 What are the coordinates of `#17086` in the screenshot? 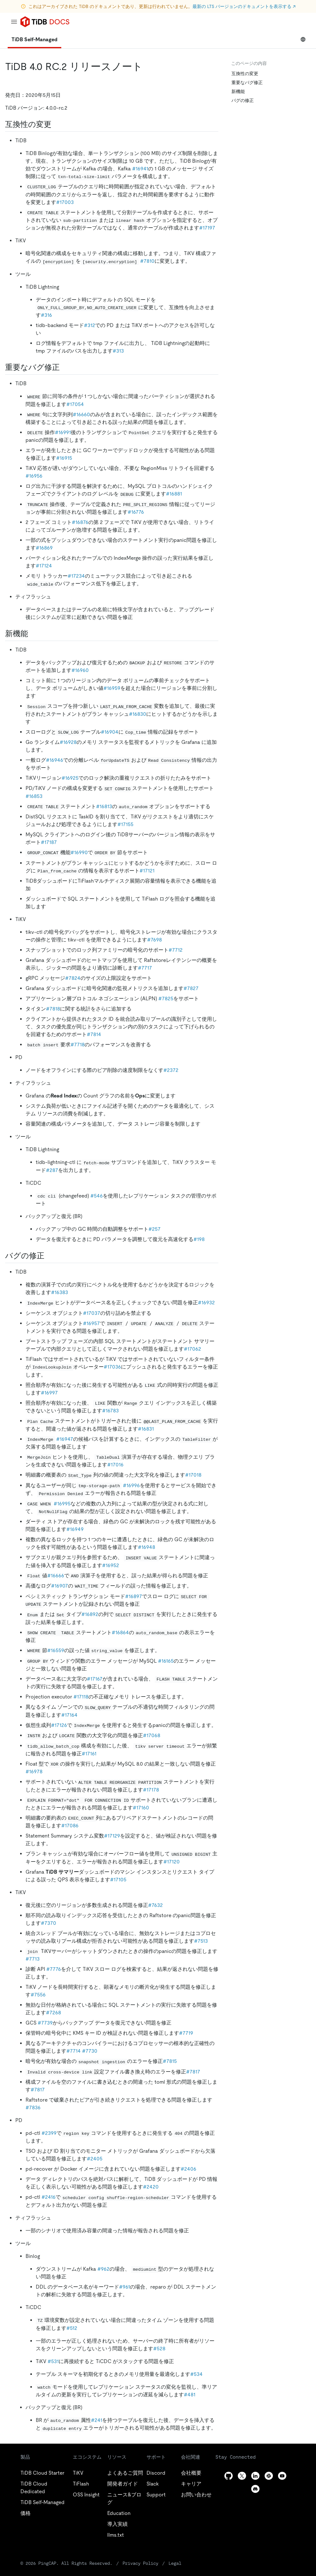 It's located at (70, 1826).